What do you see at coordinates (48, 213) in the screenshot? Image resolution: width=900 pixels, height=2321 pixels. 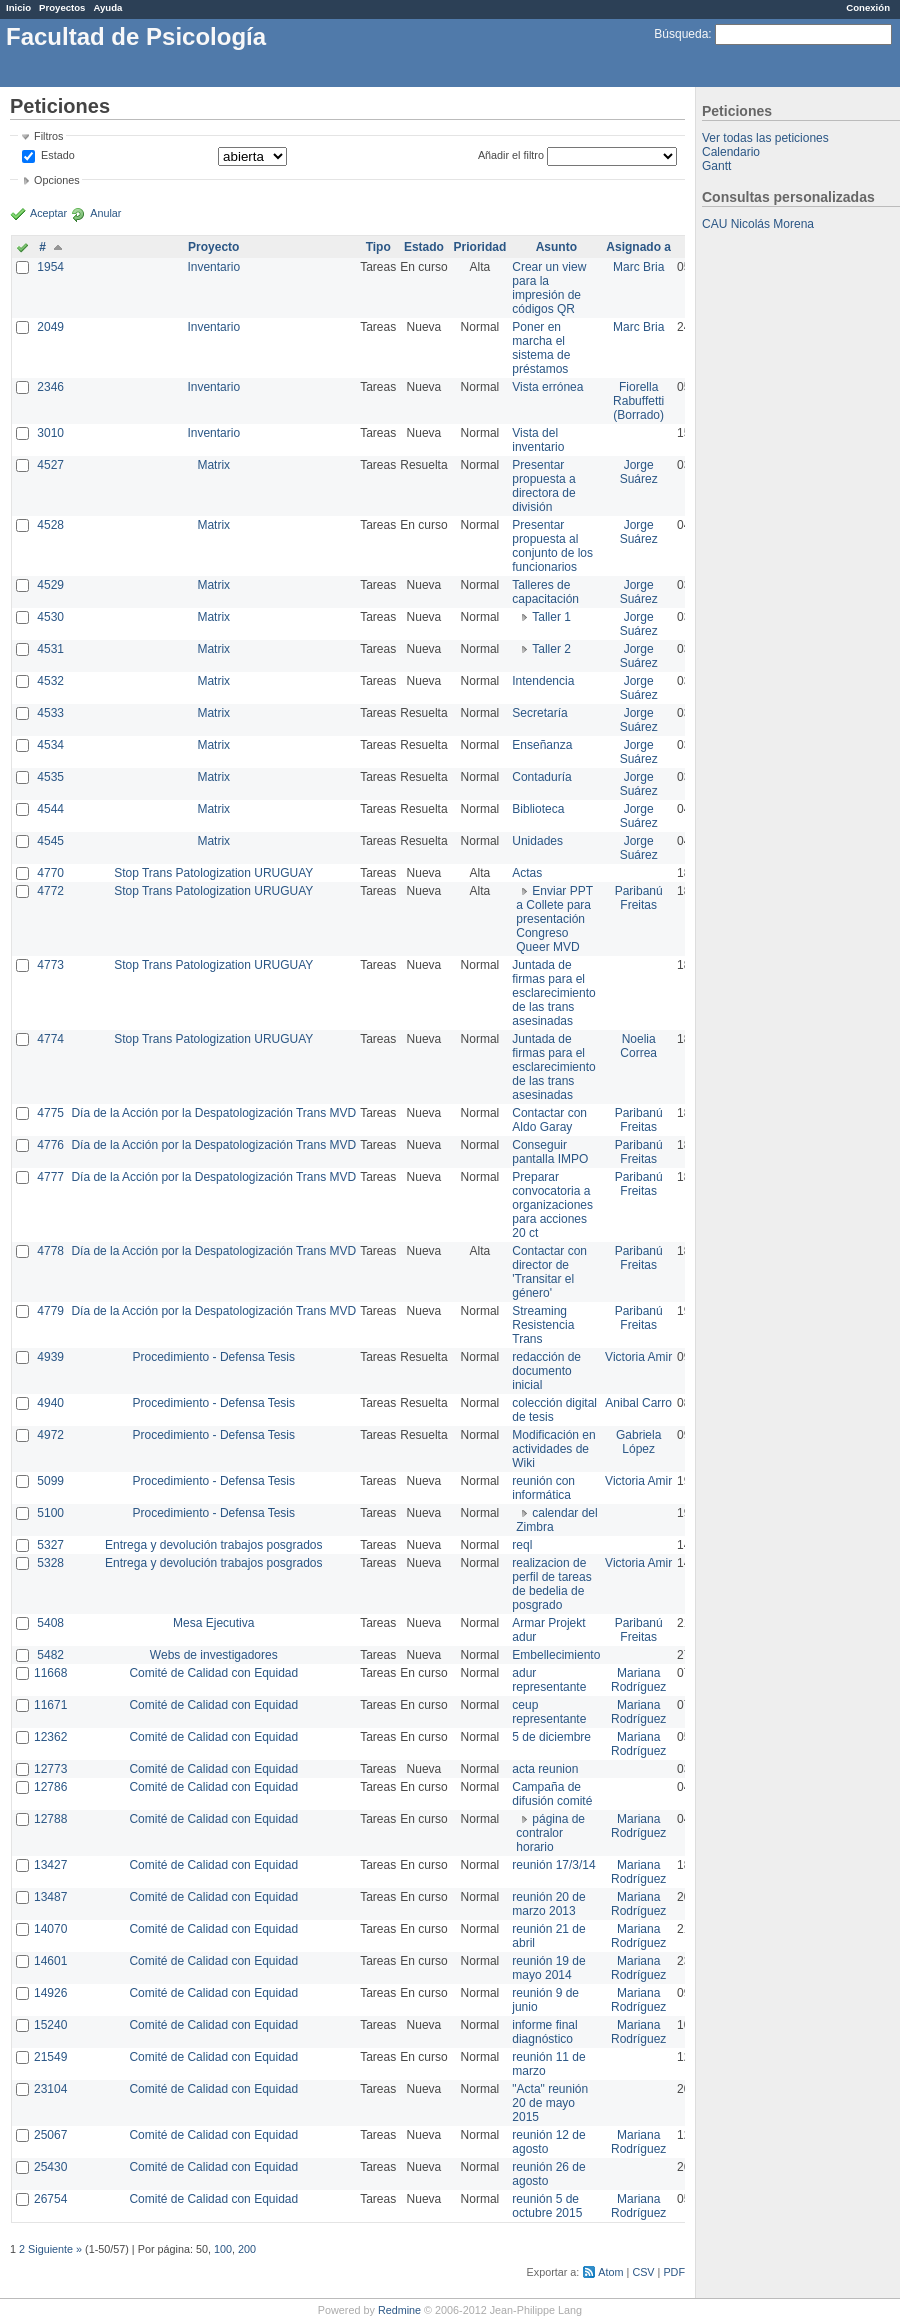 I see `Aceptar` at bounding box center [48, 213].